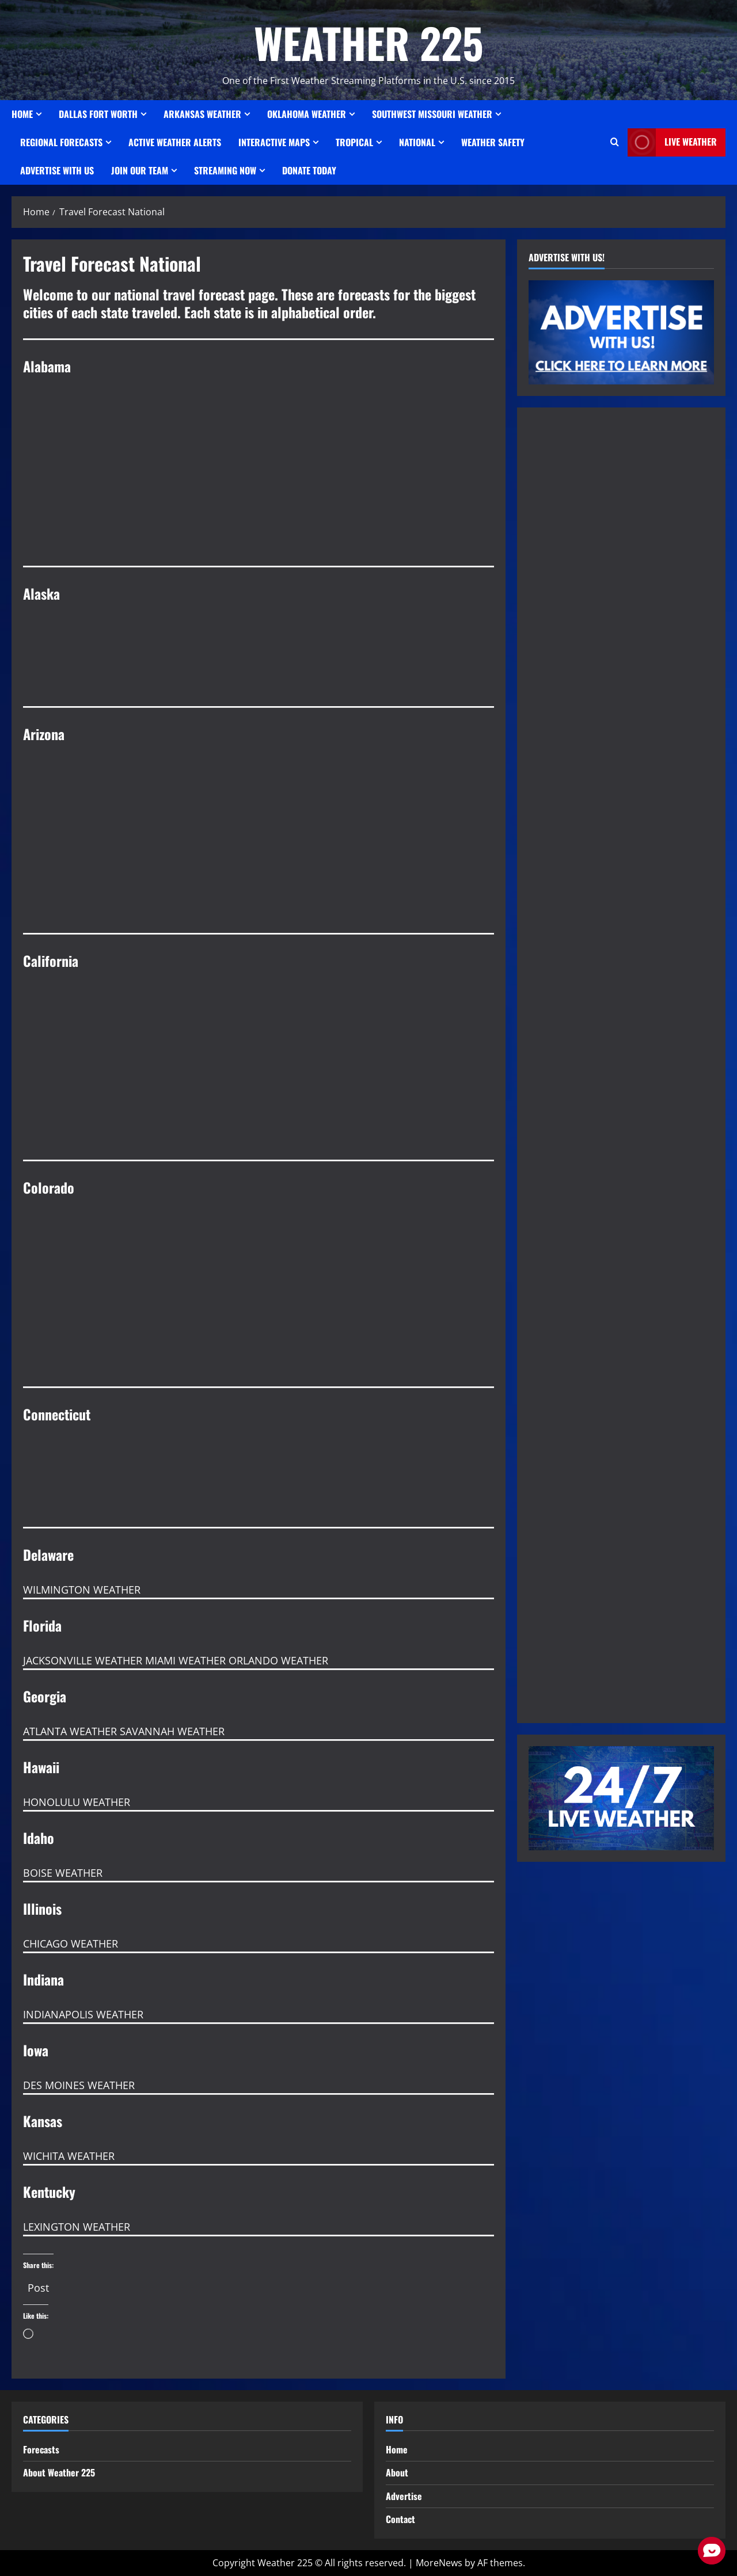 This screenshot has width=737, height=2576. What do you see at coordinates (22, 114) in the screenshot?
I see `Home` at bounding box center [22, 114].